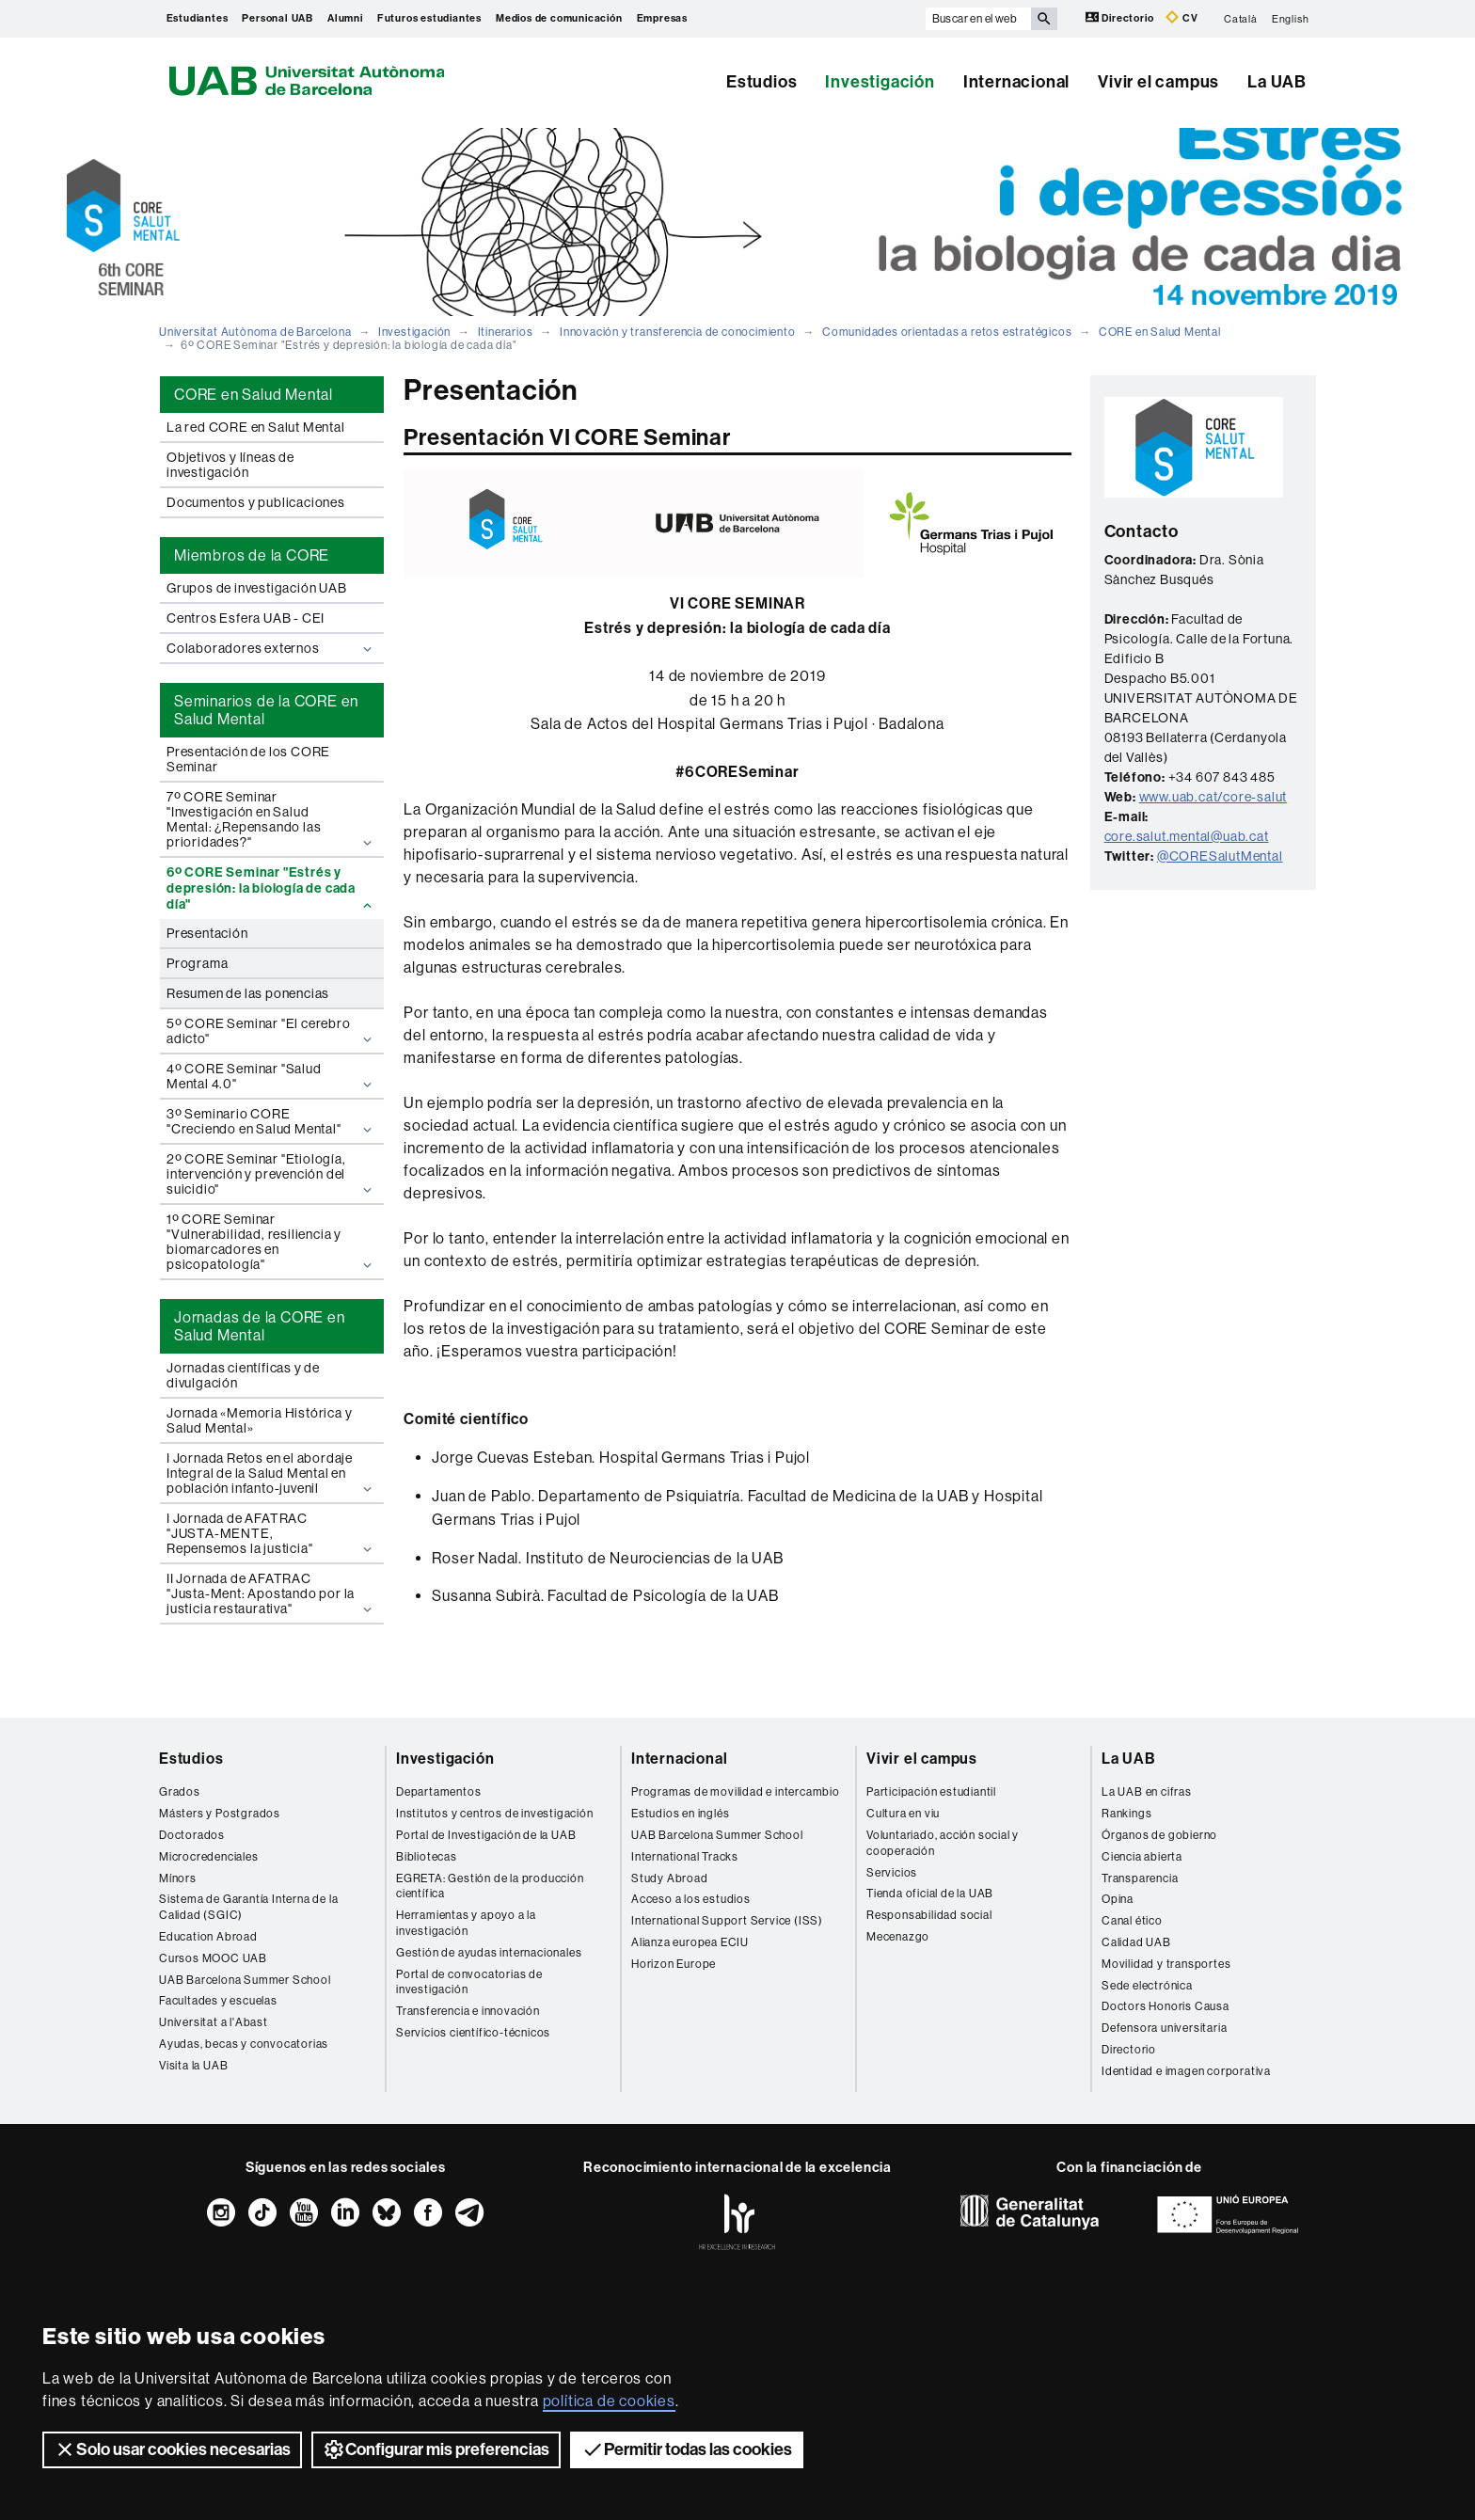 The width and height of the screenshot is (1475, 2520). I want to click on Medios de comunicación, so click(559, 18).